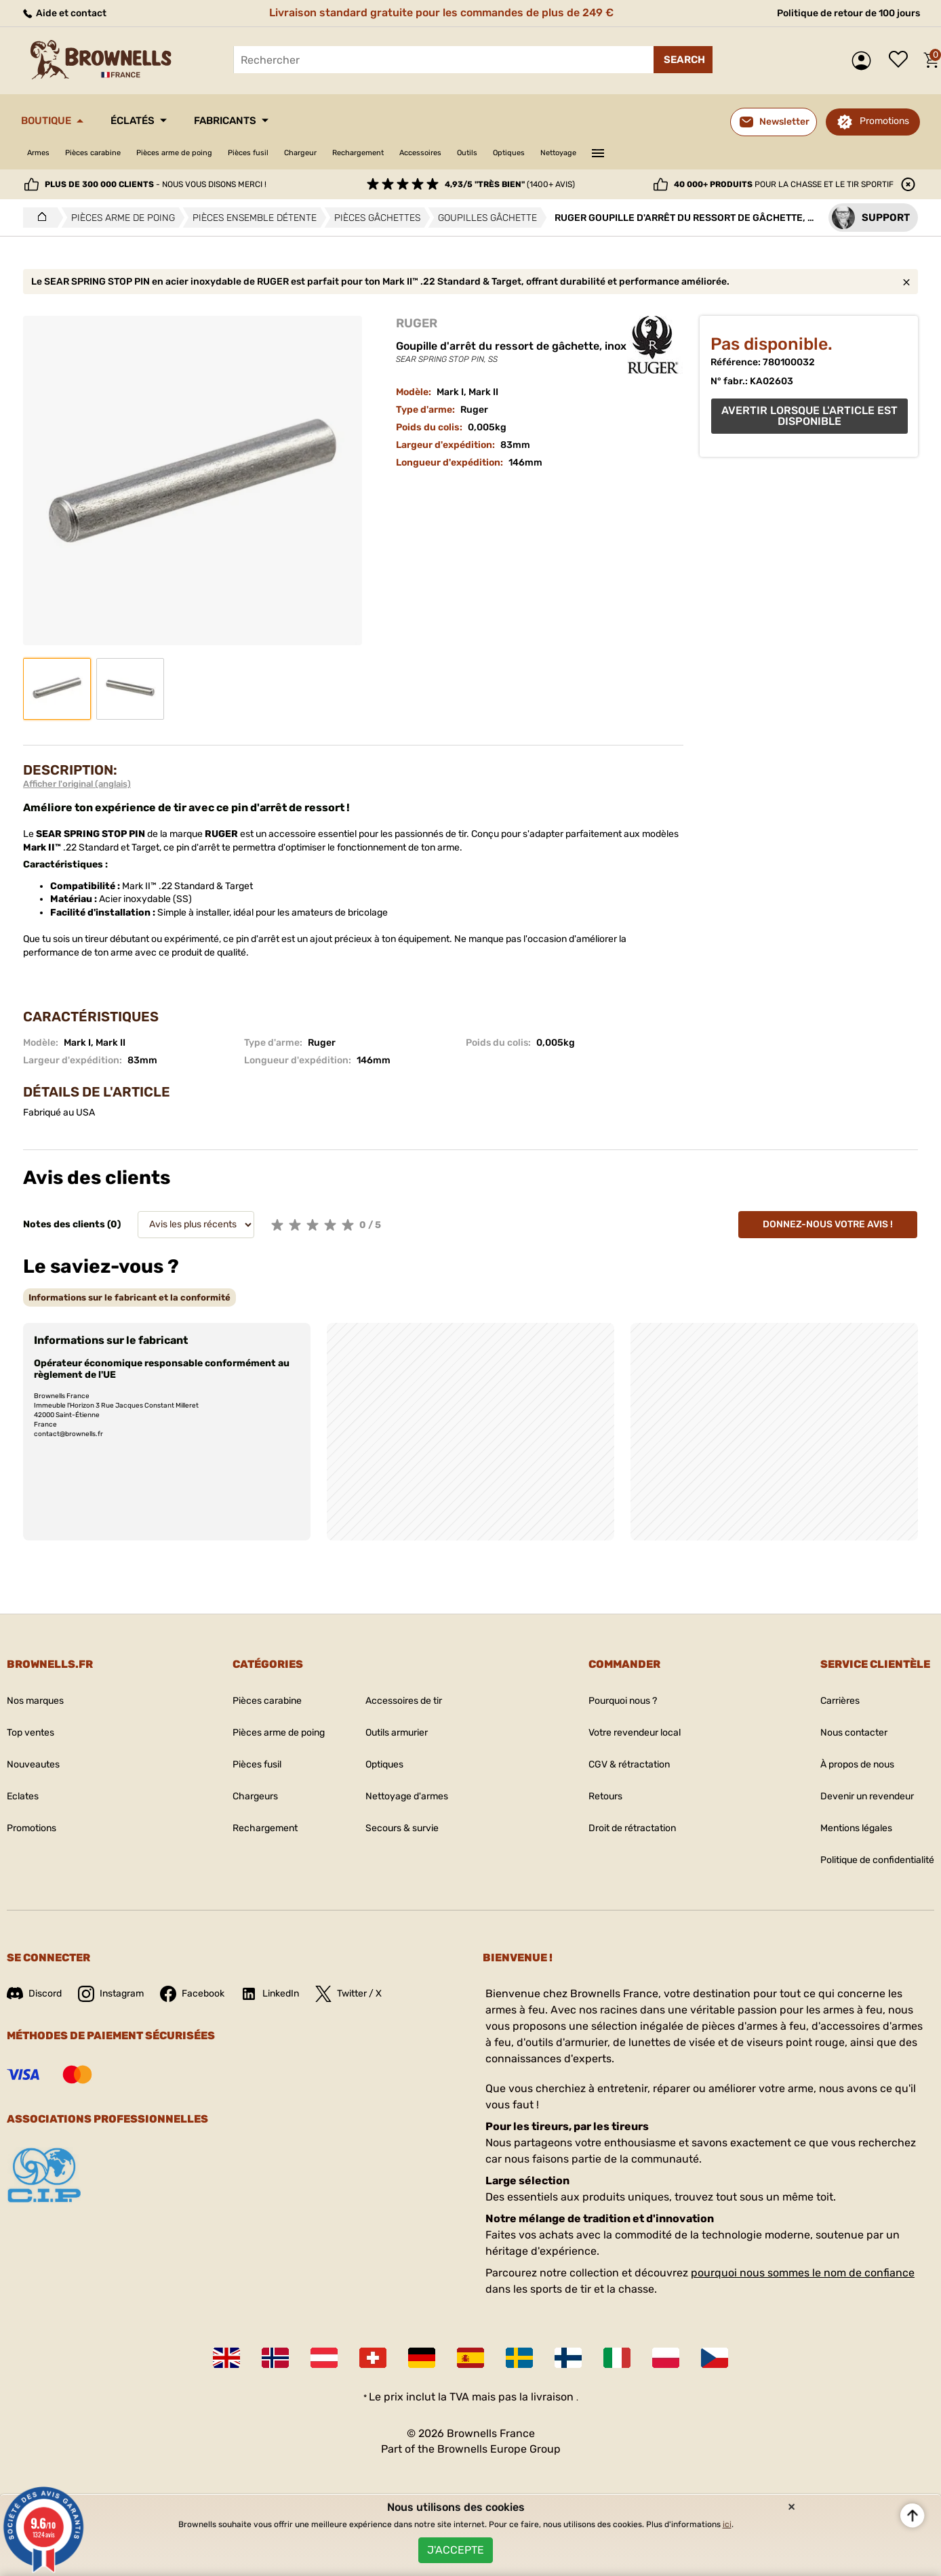 Image resolution: width=941 pixels, height=2576 pixels. What do you see at coordinates (211, 153) in the screenshot?
I see `Pièces arme de poing` at bounding box center [211, 153].